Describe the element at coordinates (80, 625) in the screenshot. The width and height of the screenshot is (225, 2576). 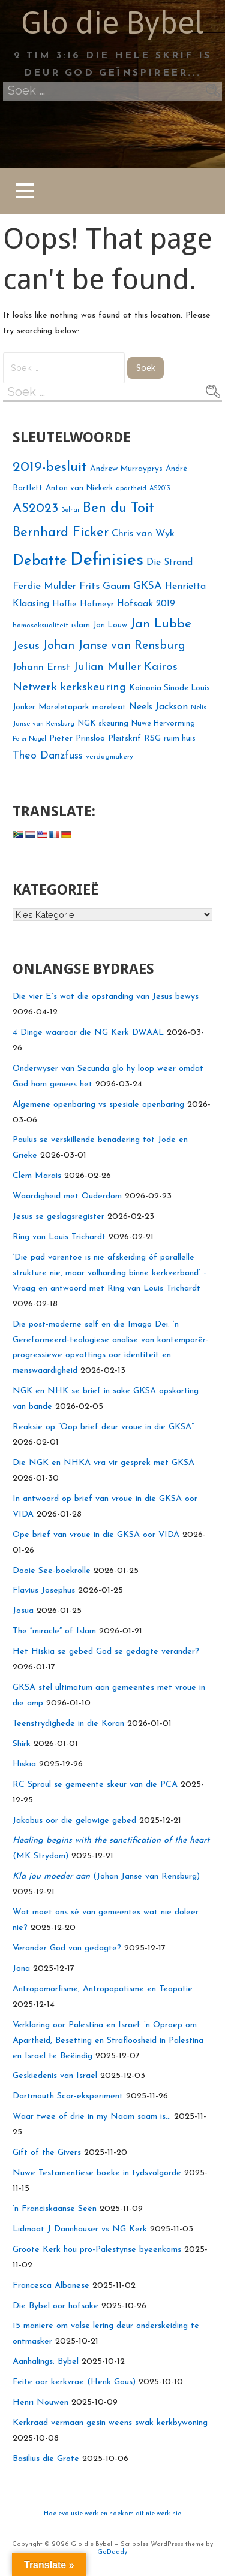
I see `islam [islam (21 voorwerpe)]` at that location.